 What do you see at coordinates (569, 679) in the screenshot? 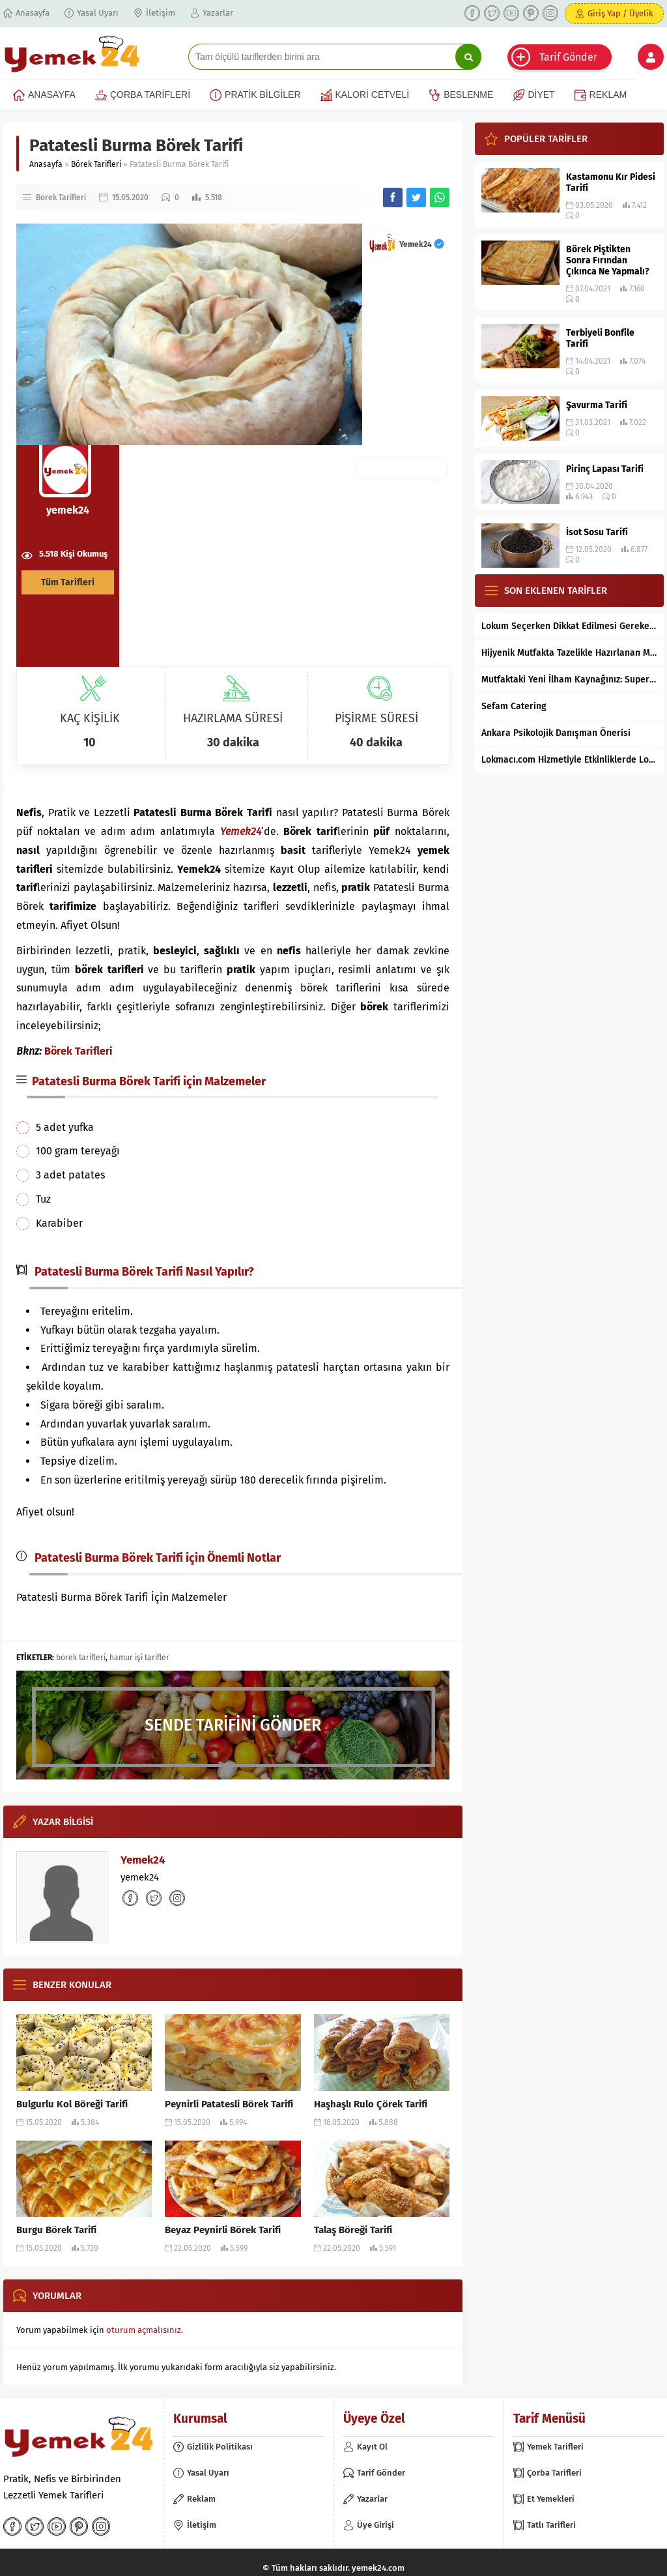
I see `Mutfaktaki Yeni İlham Kaynağınız: Supertarifler.com ile Tanışın` at bounding box center [569, 679].